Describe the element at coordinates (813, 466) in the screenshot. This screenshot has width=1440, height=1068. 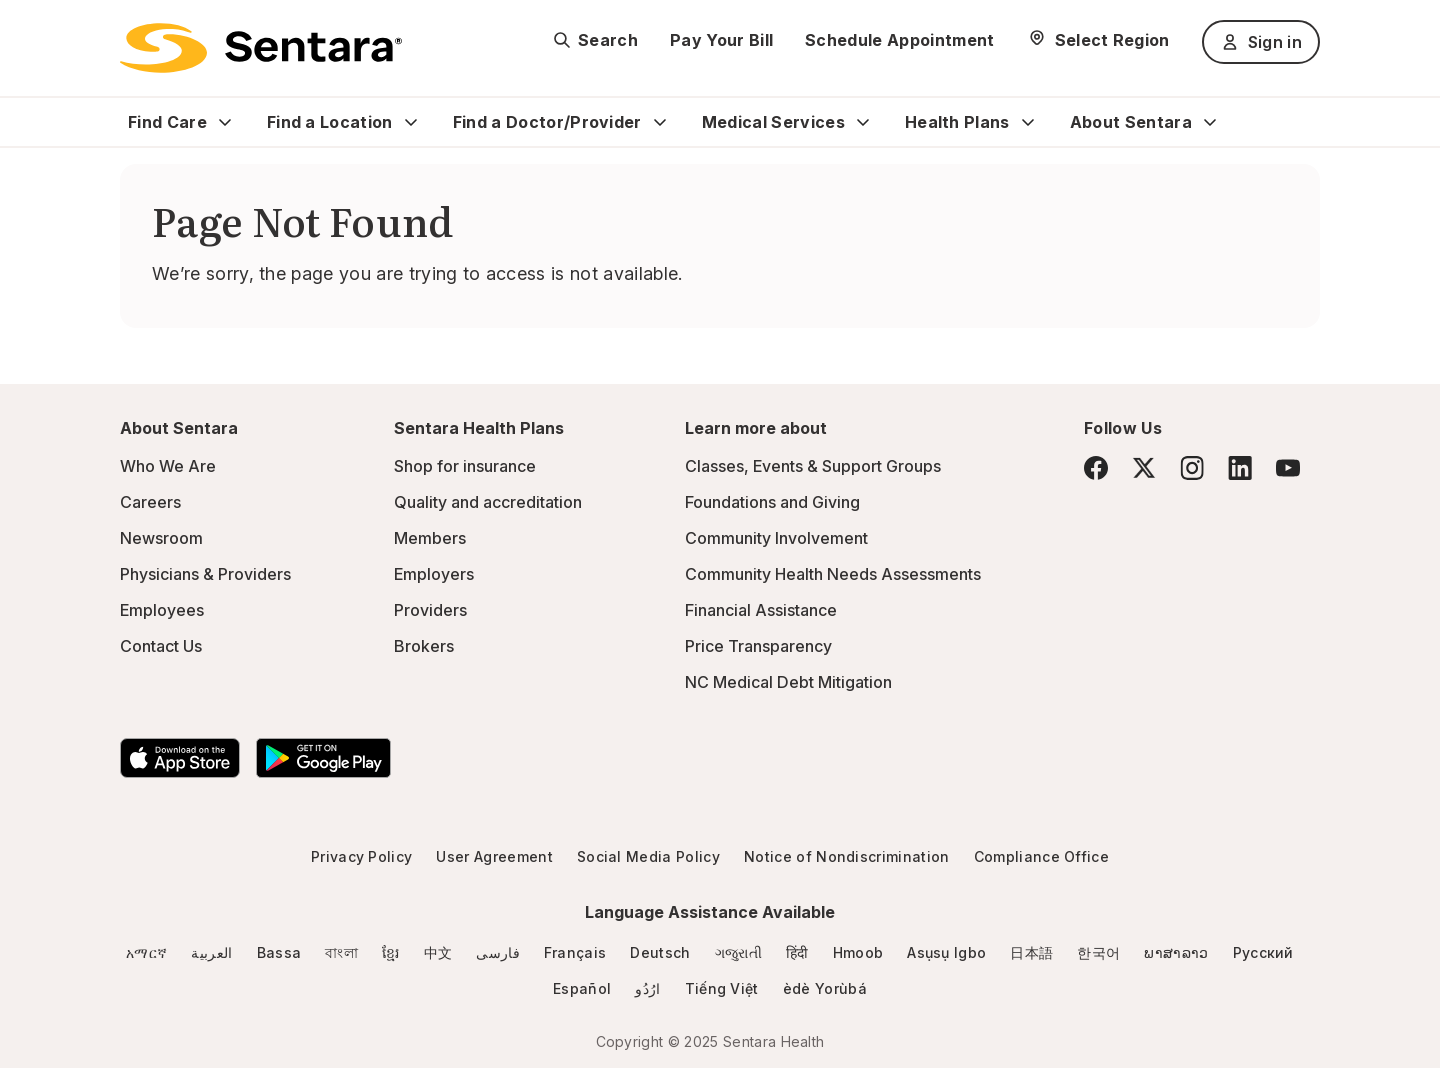
I see `Classes, Events & Support Groups` at that location.